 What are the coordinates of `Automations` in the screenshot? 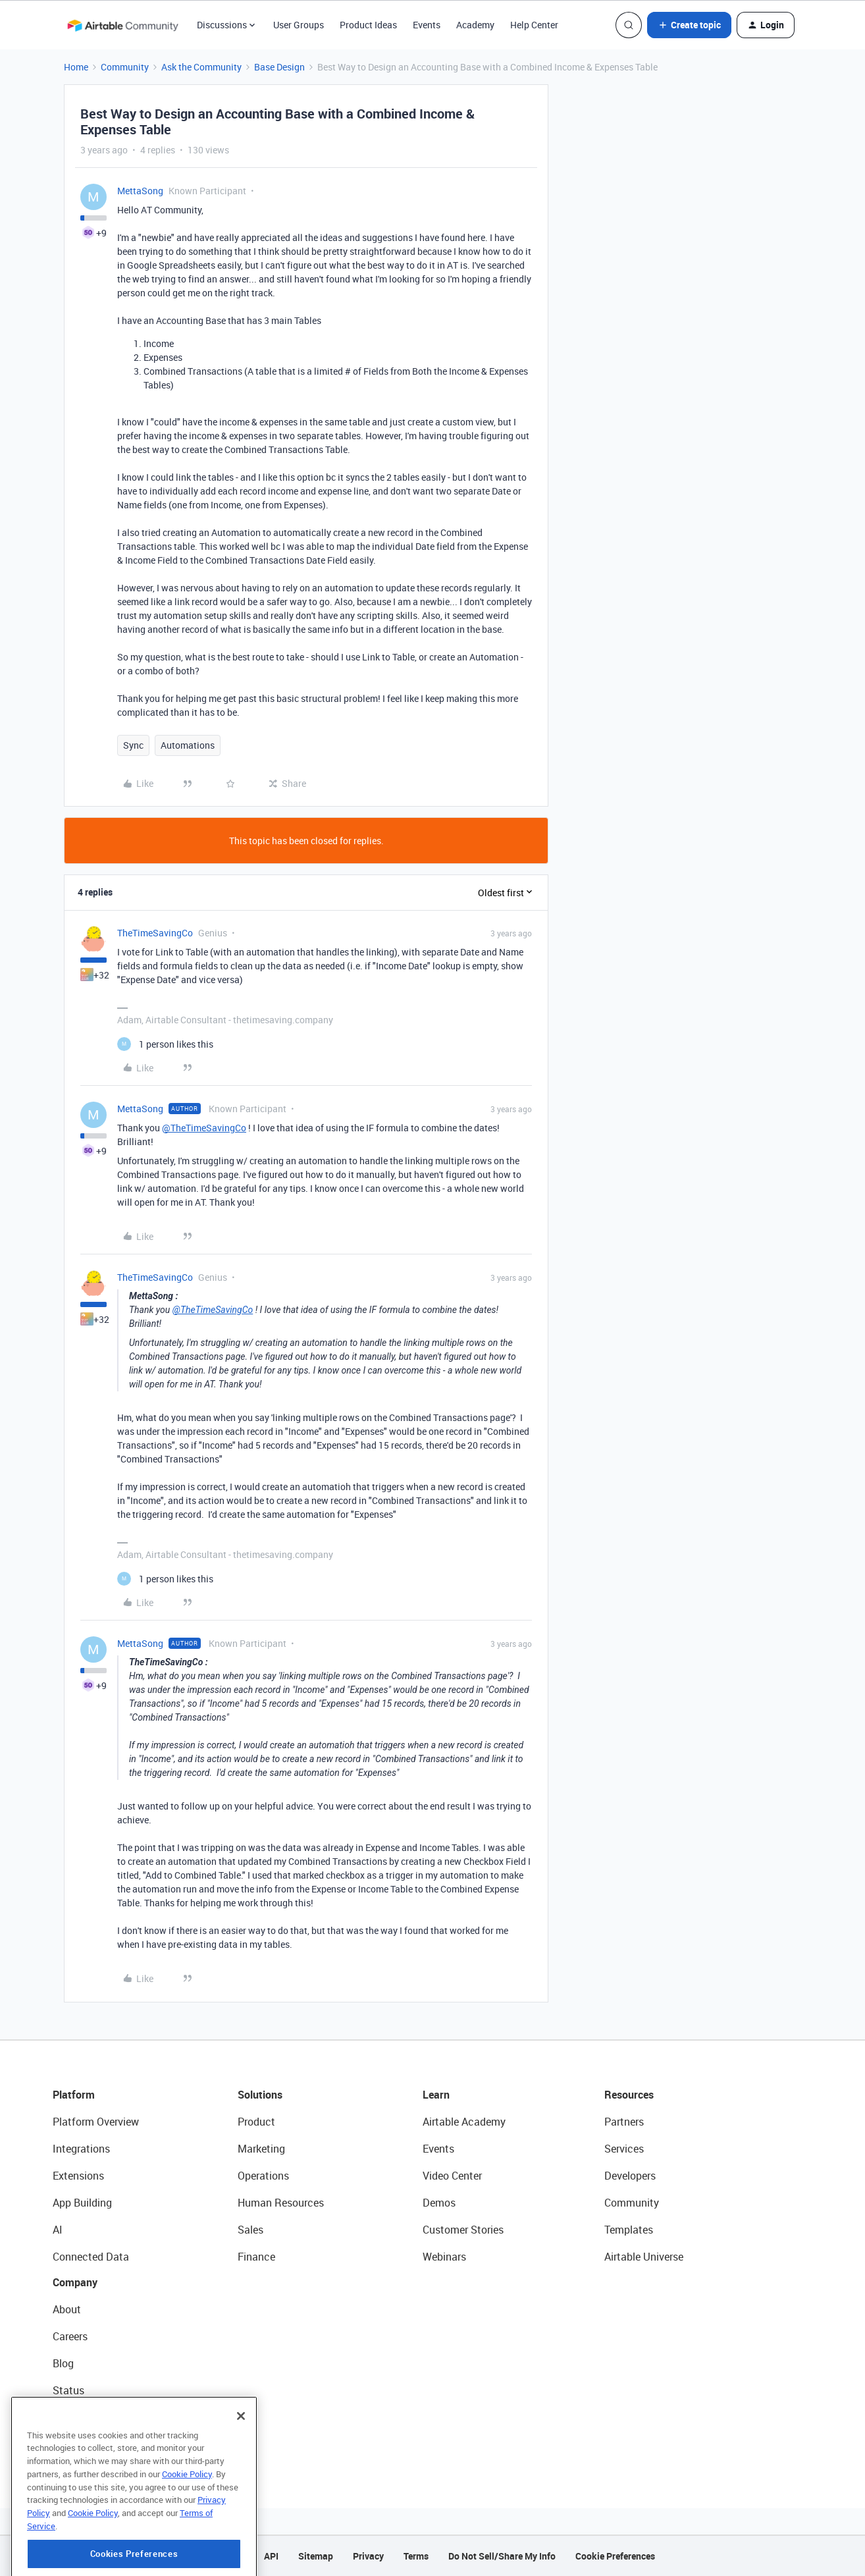 It's located at (188, 745).